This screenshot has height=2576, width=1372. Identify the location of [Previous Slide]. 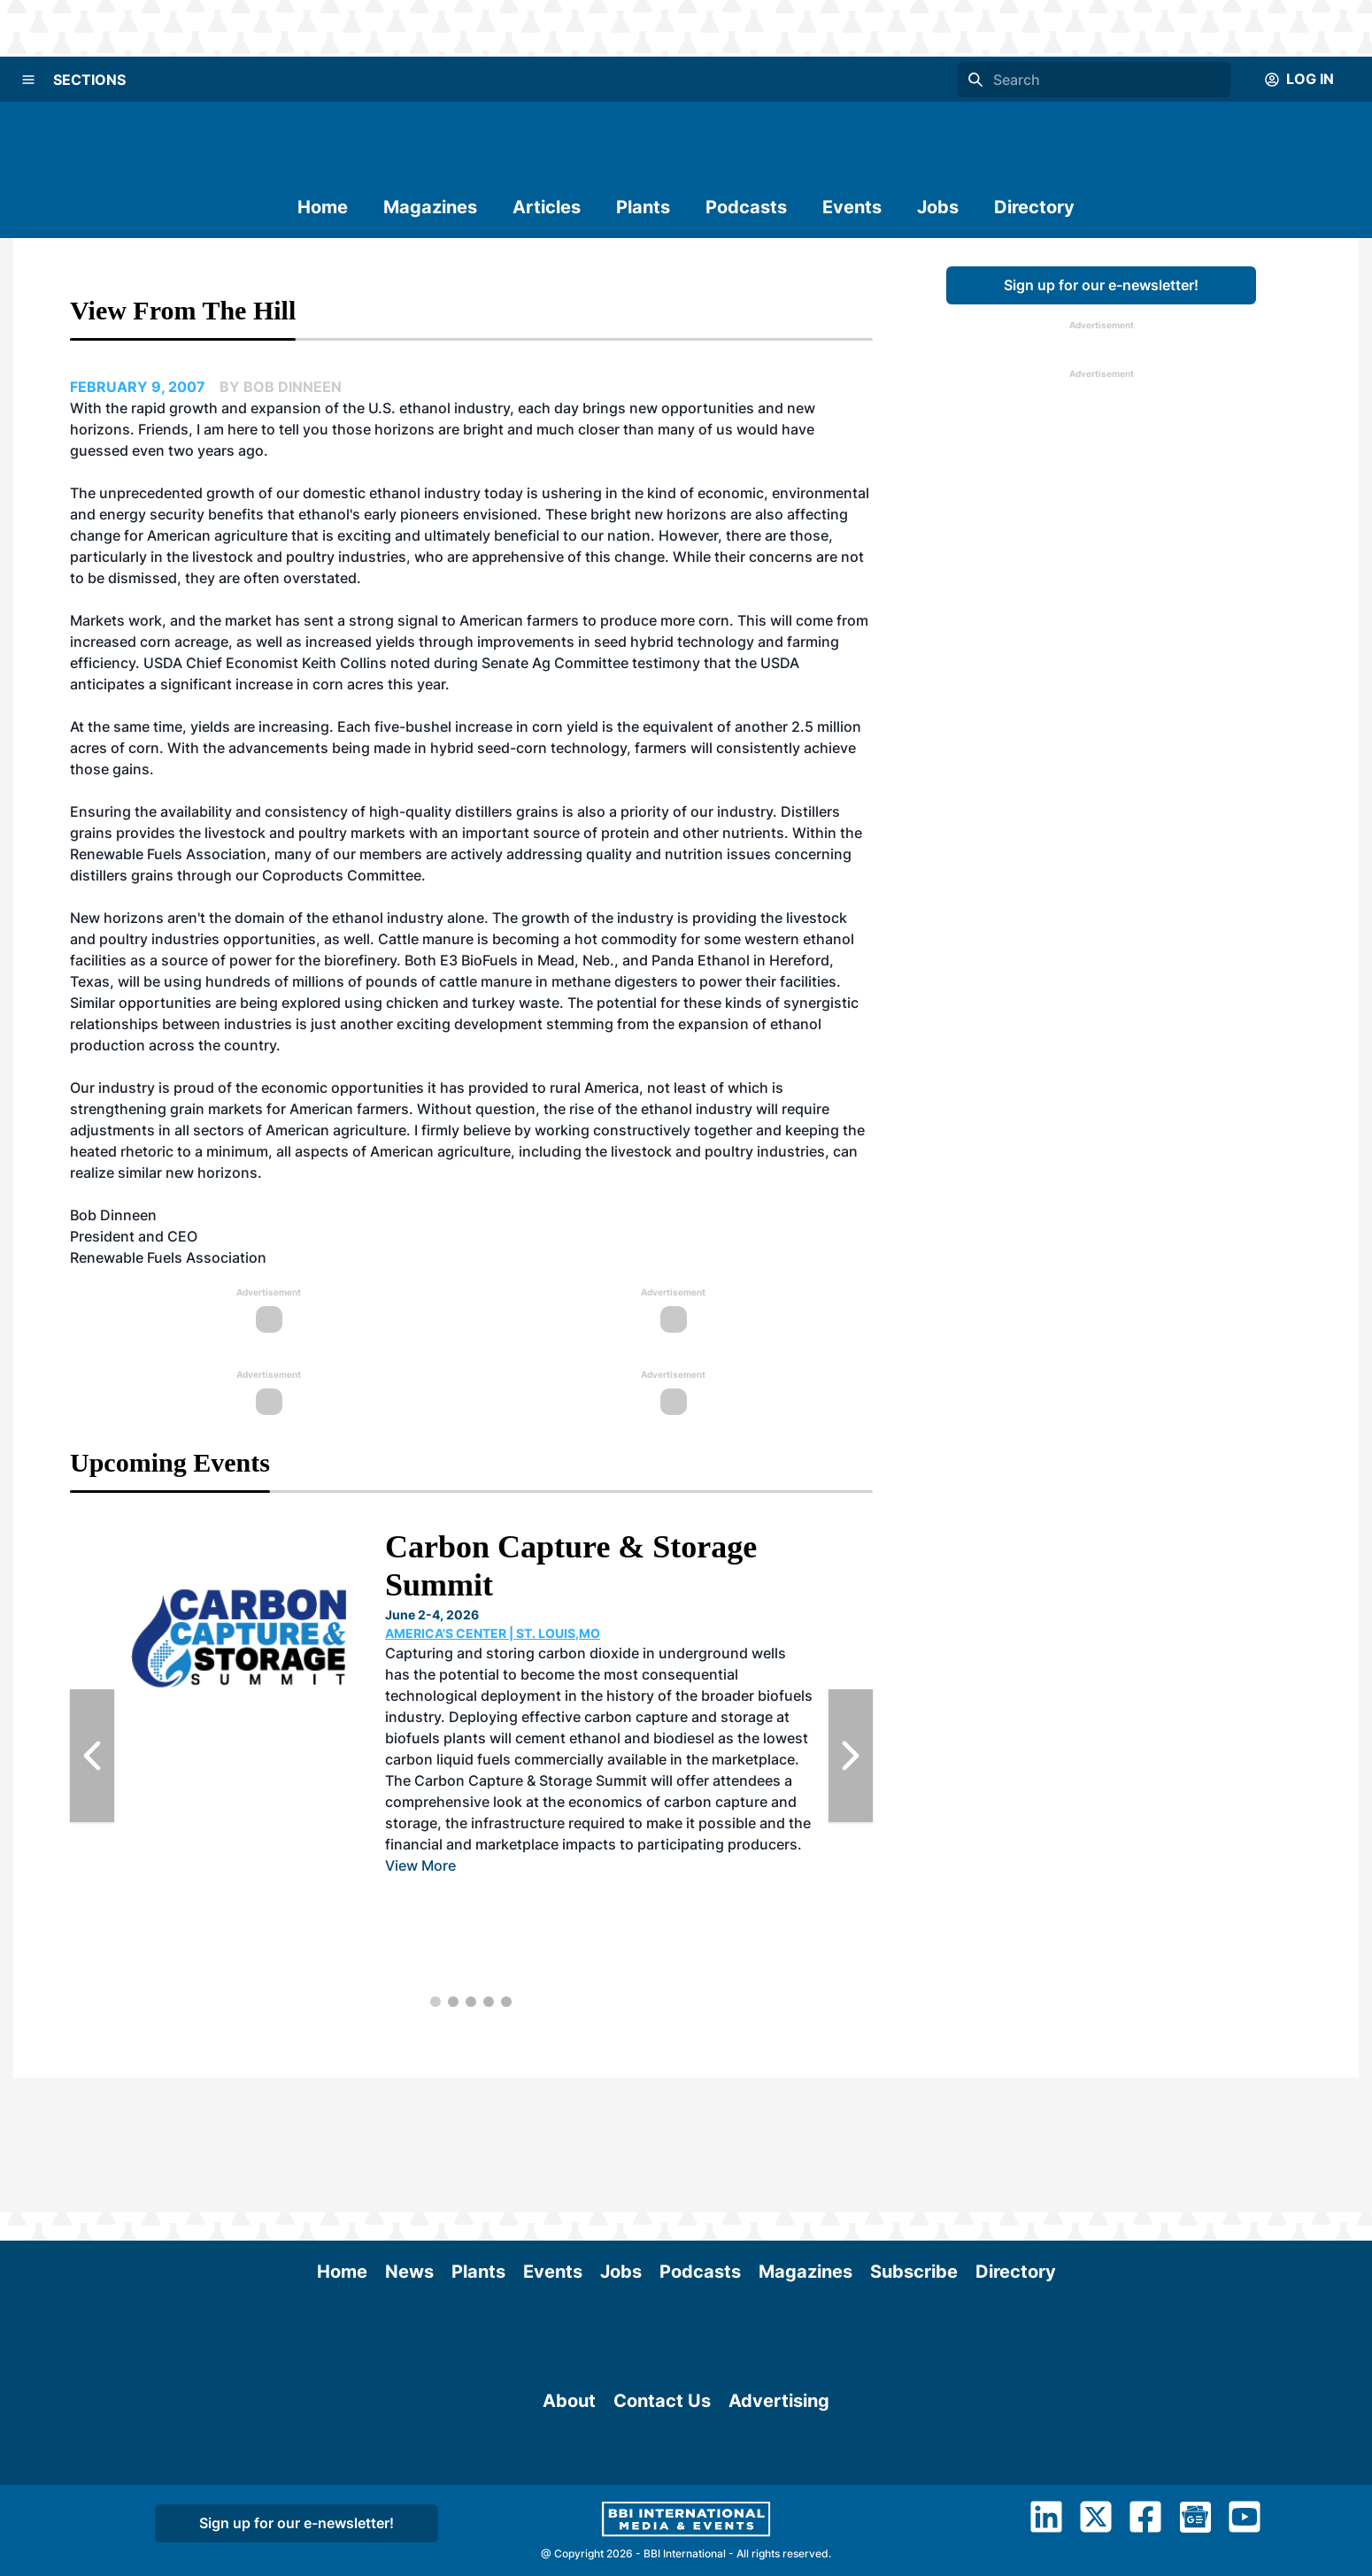
(92, 1755).